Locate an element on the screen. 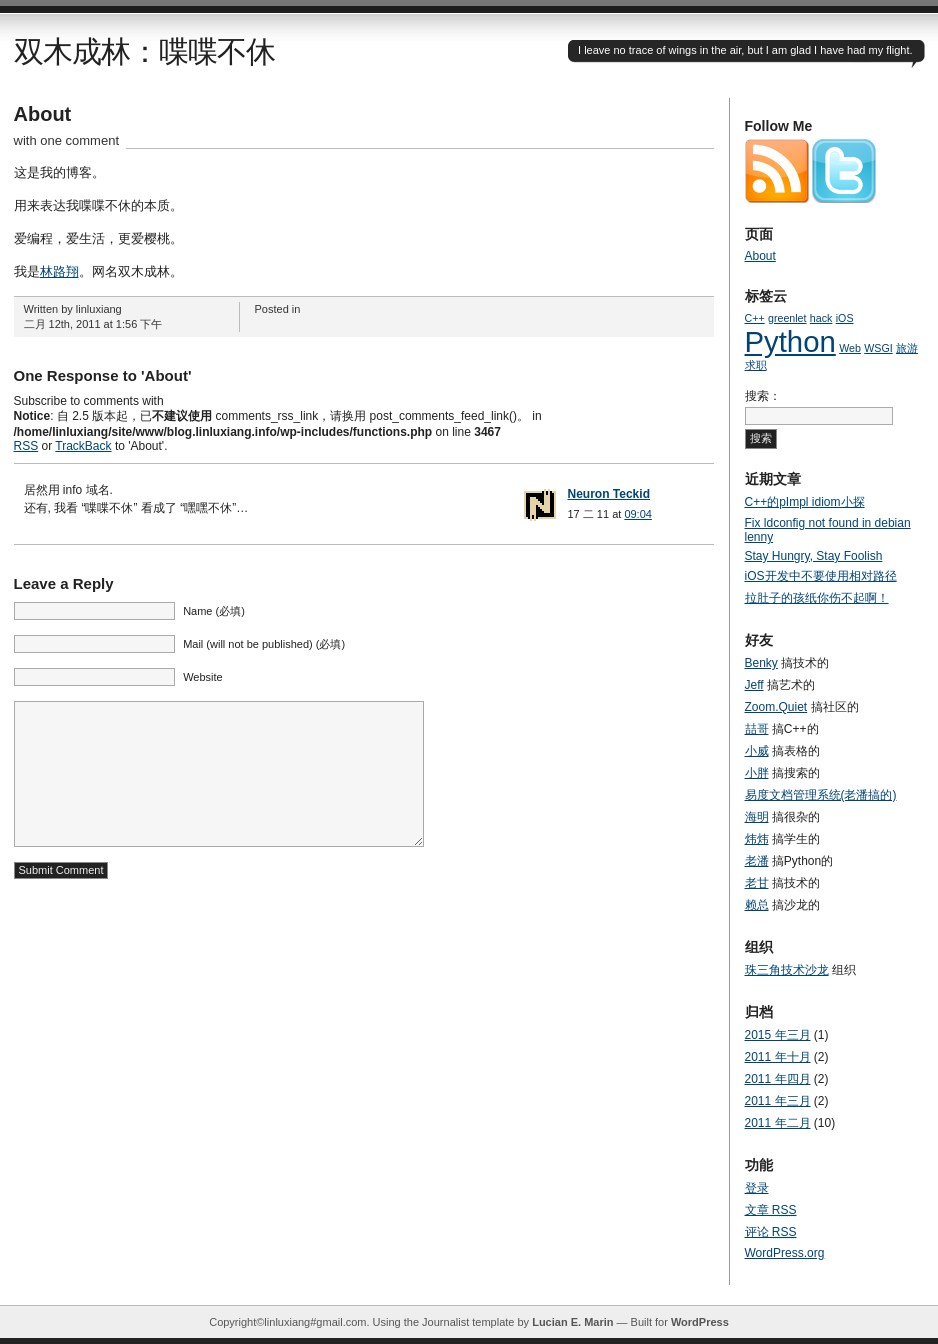  Python is located at coordinates (790, 341).